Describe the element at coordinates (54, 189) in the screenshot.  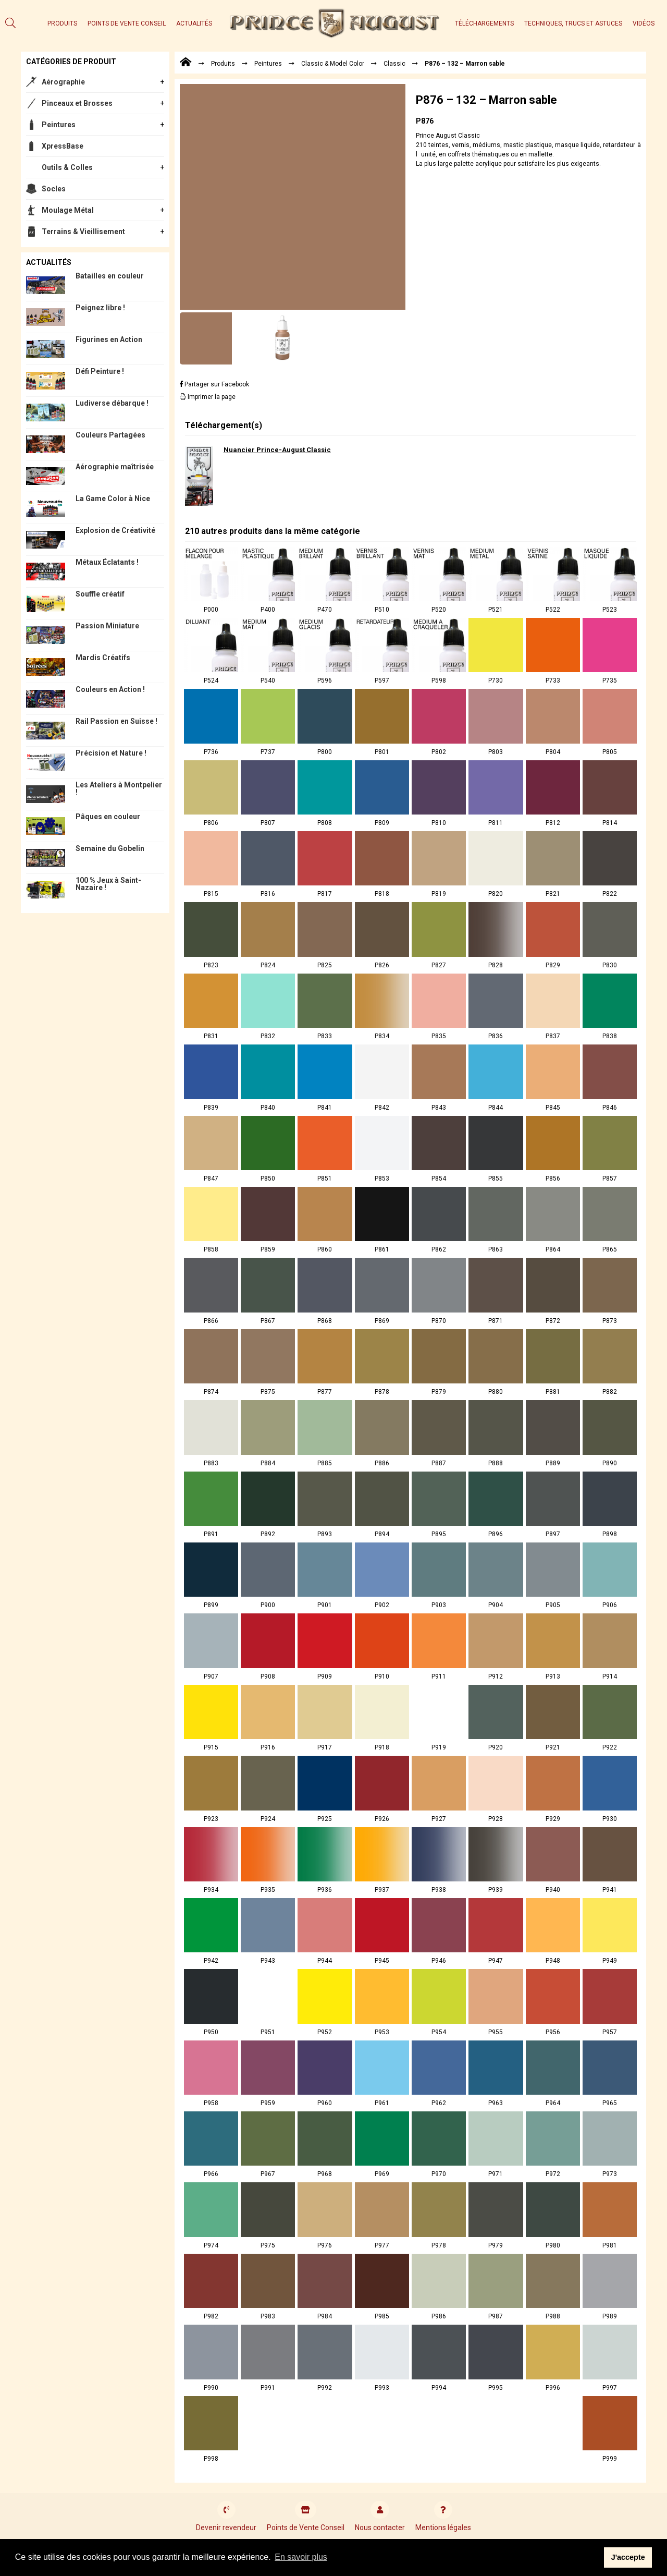
I see `Socles` at that location.